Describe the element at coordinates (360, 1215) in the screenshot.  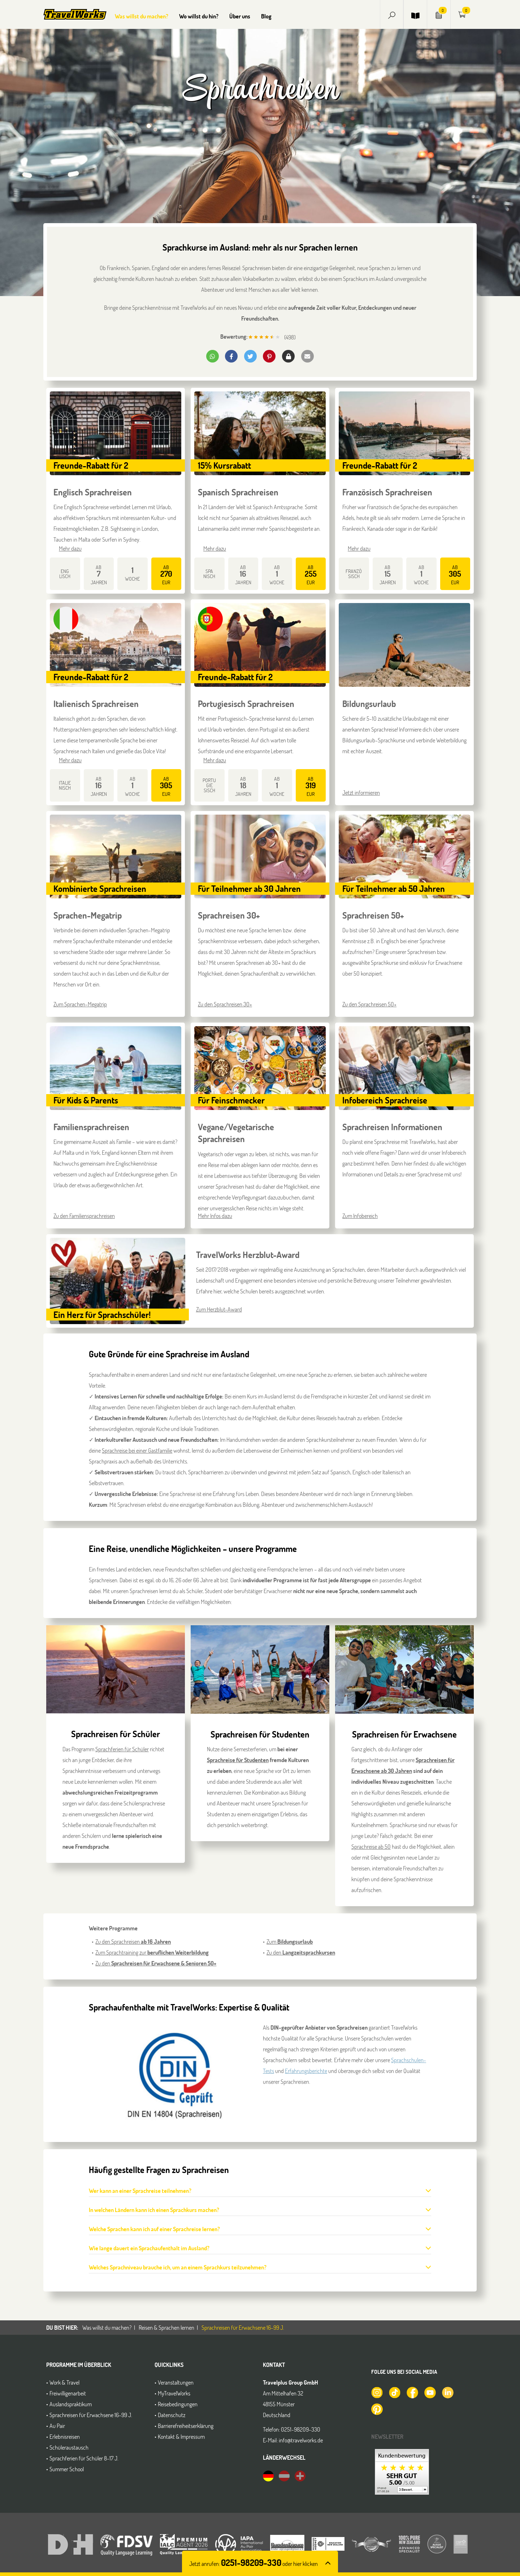
I see `Zum Infobereich` at that location.